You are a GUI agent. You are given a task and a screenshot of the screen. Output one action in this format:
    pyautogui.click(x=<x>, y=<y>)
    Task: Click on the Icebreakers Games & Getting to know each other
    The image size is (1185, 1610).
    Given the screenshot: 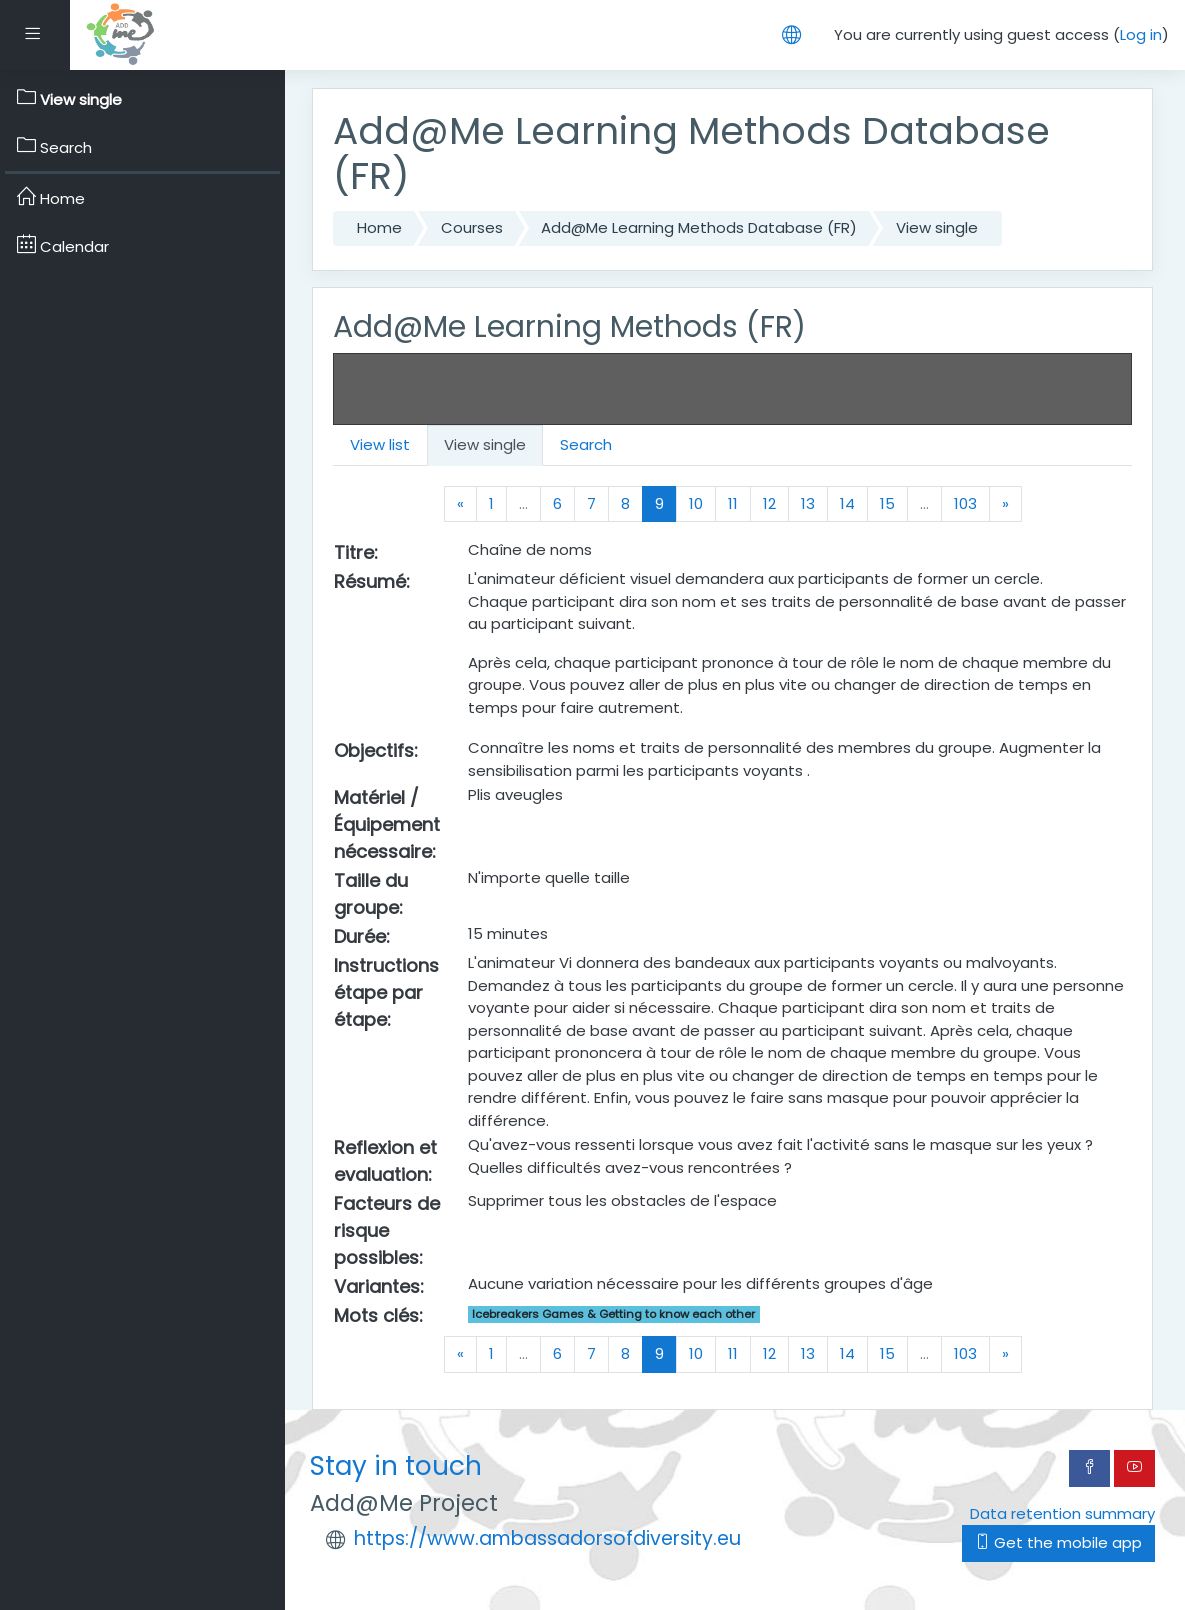 What is the action you would take?
    pyautogui.click(x=613, y=1314)
    